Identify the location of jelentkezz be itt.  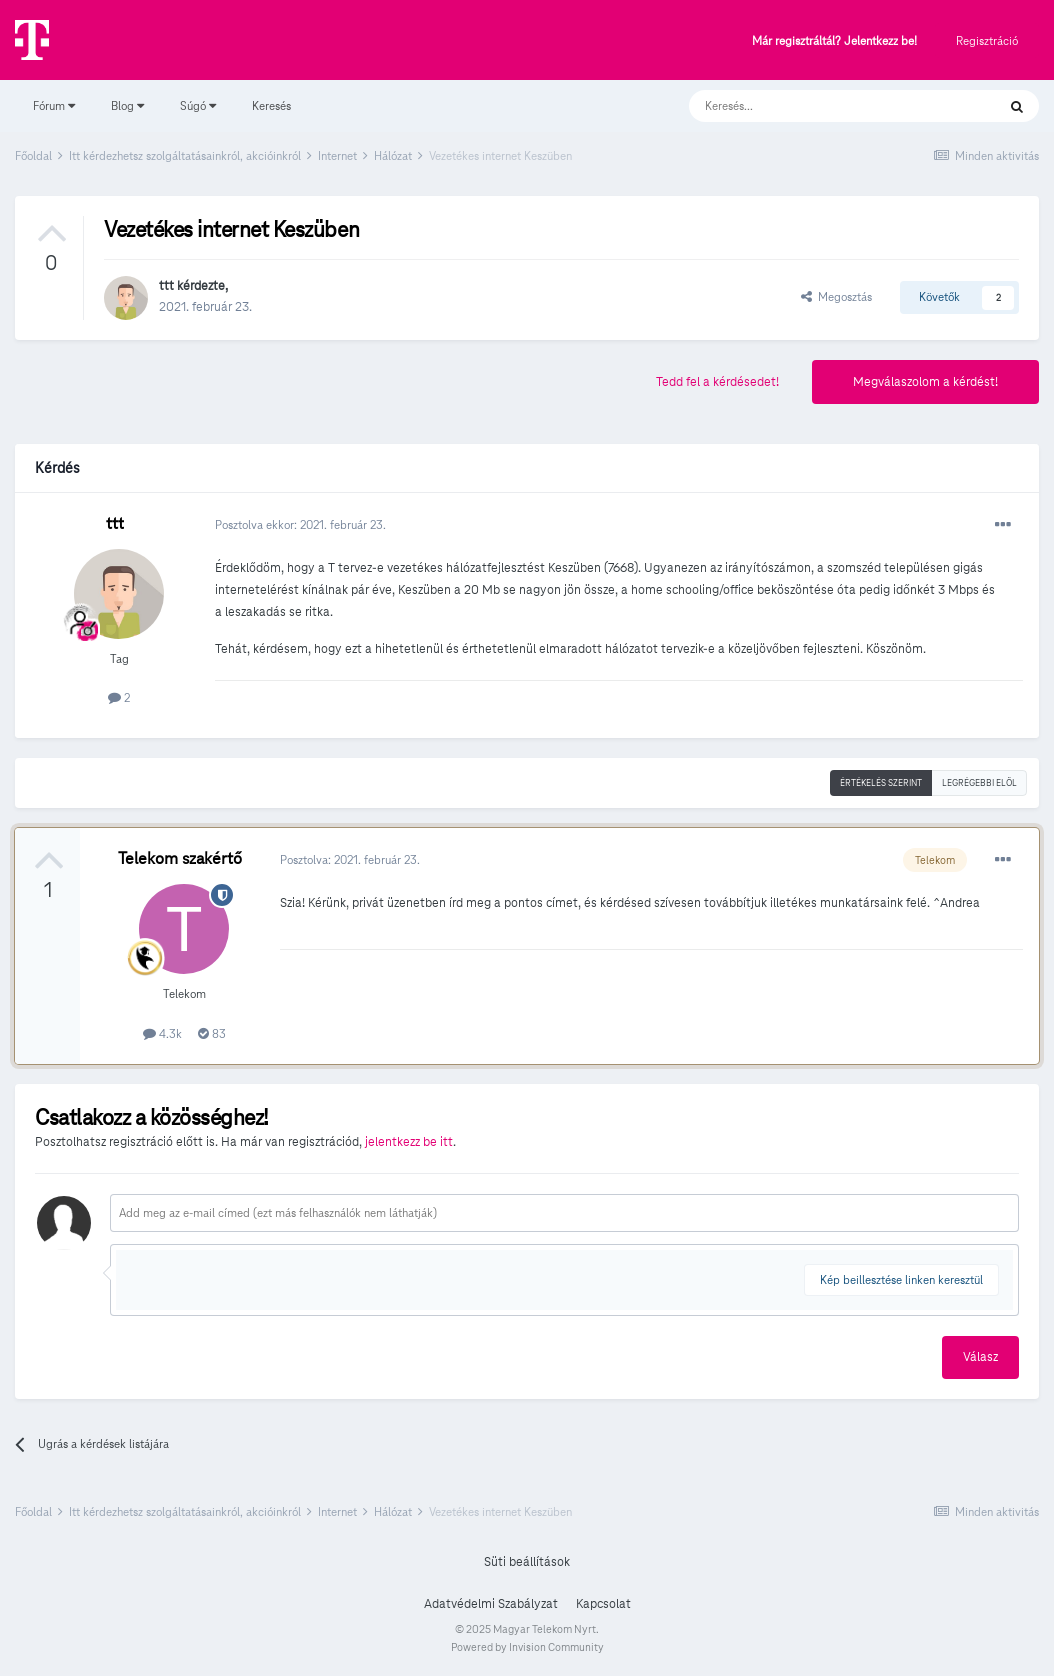
(409, 1142).